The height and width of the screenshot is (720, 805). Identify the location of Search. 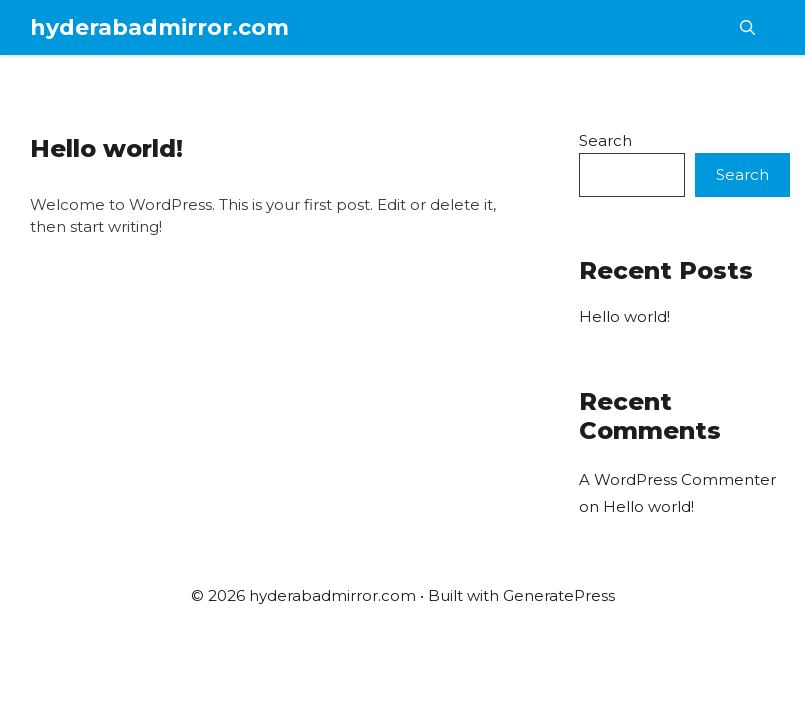
(605, 140).